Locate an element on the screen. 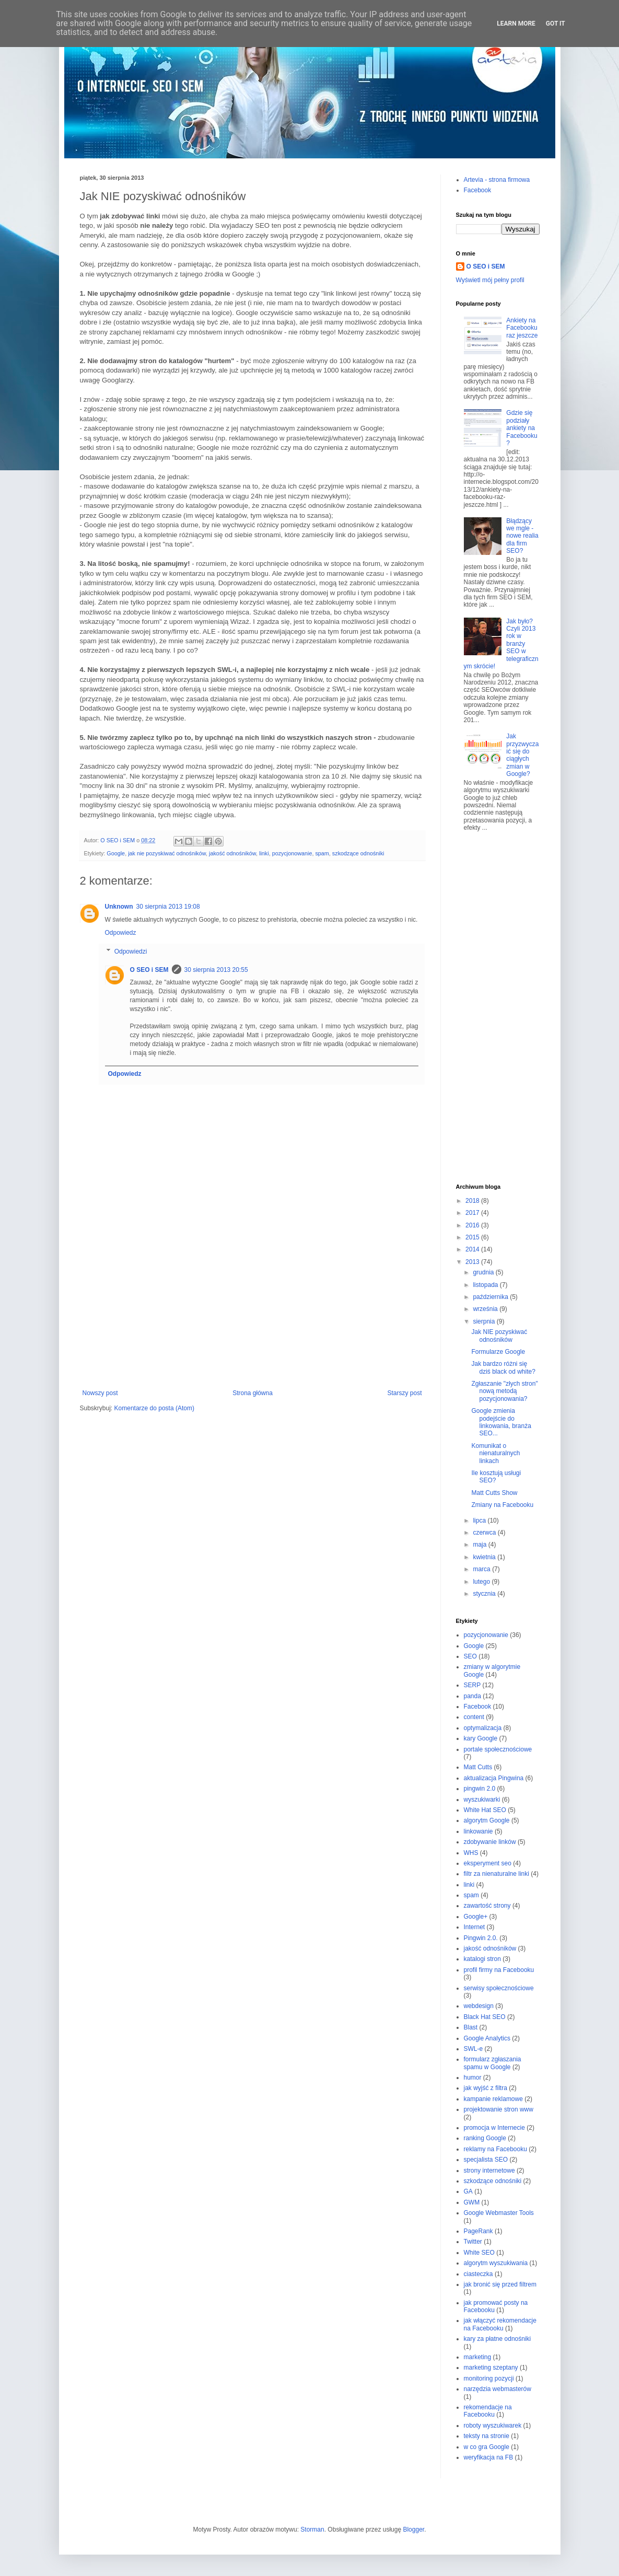  30 sierpnia 2013 19:08 is located at coordinates (168, 906).